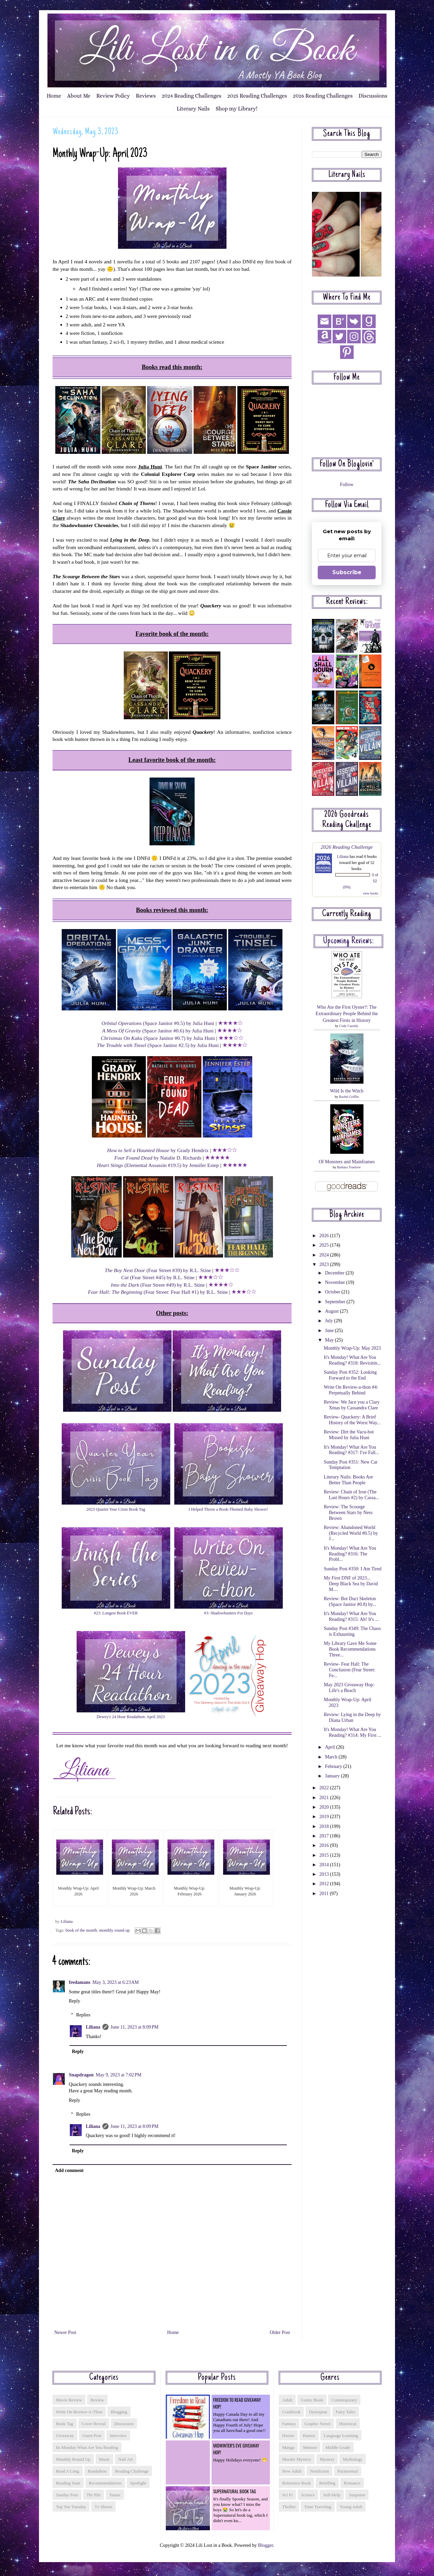 The image size is (434, 2576). I want to click on Replies, so click(83, 2014).